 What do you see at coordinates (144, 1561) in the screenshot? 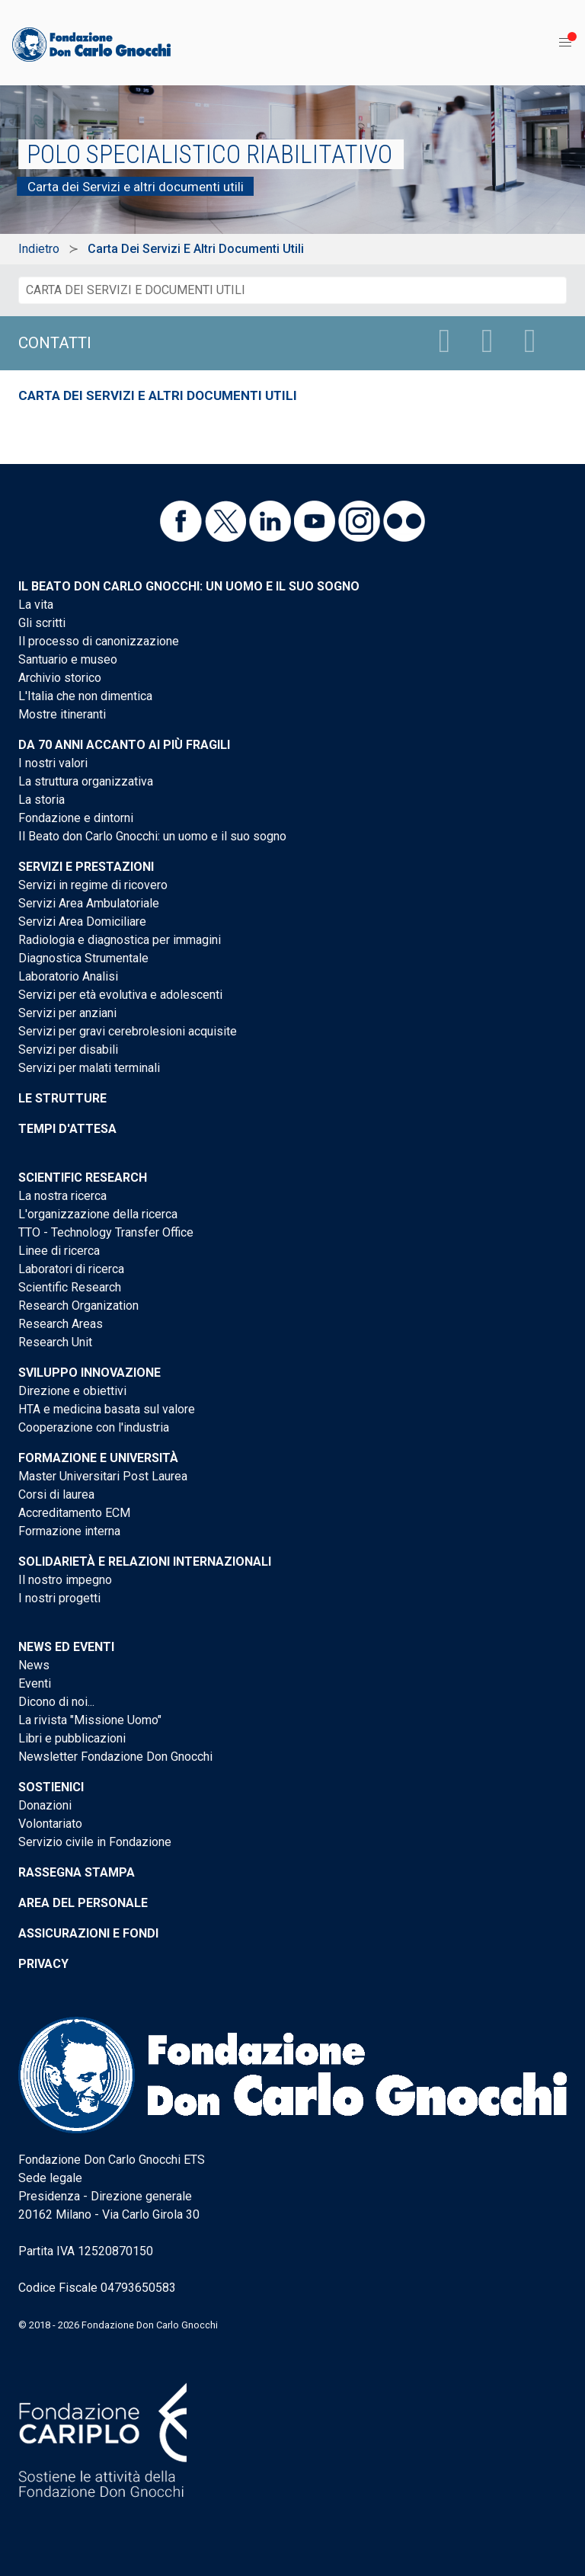
I see `Solidarietà e Relazioni internazionali` at bounding box center [144, 1561].